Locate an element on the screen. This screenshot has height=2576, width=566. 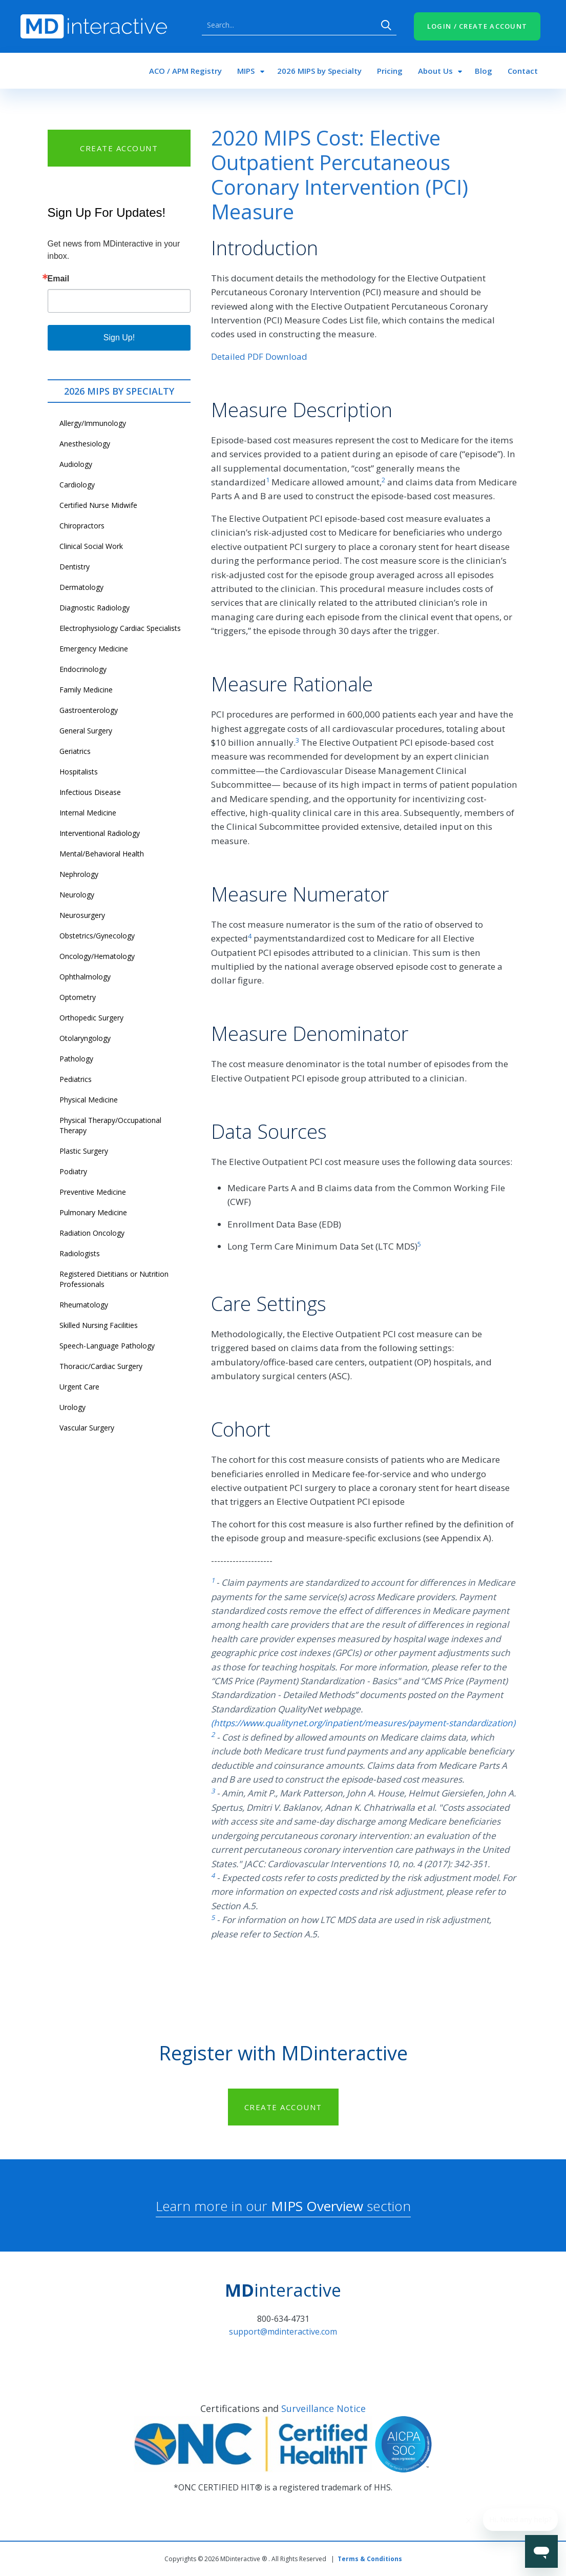
Orthopedic Surgery is located at coordinates (91, 1018).